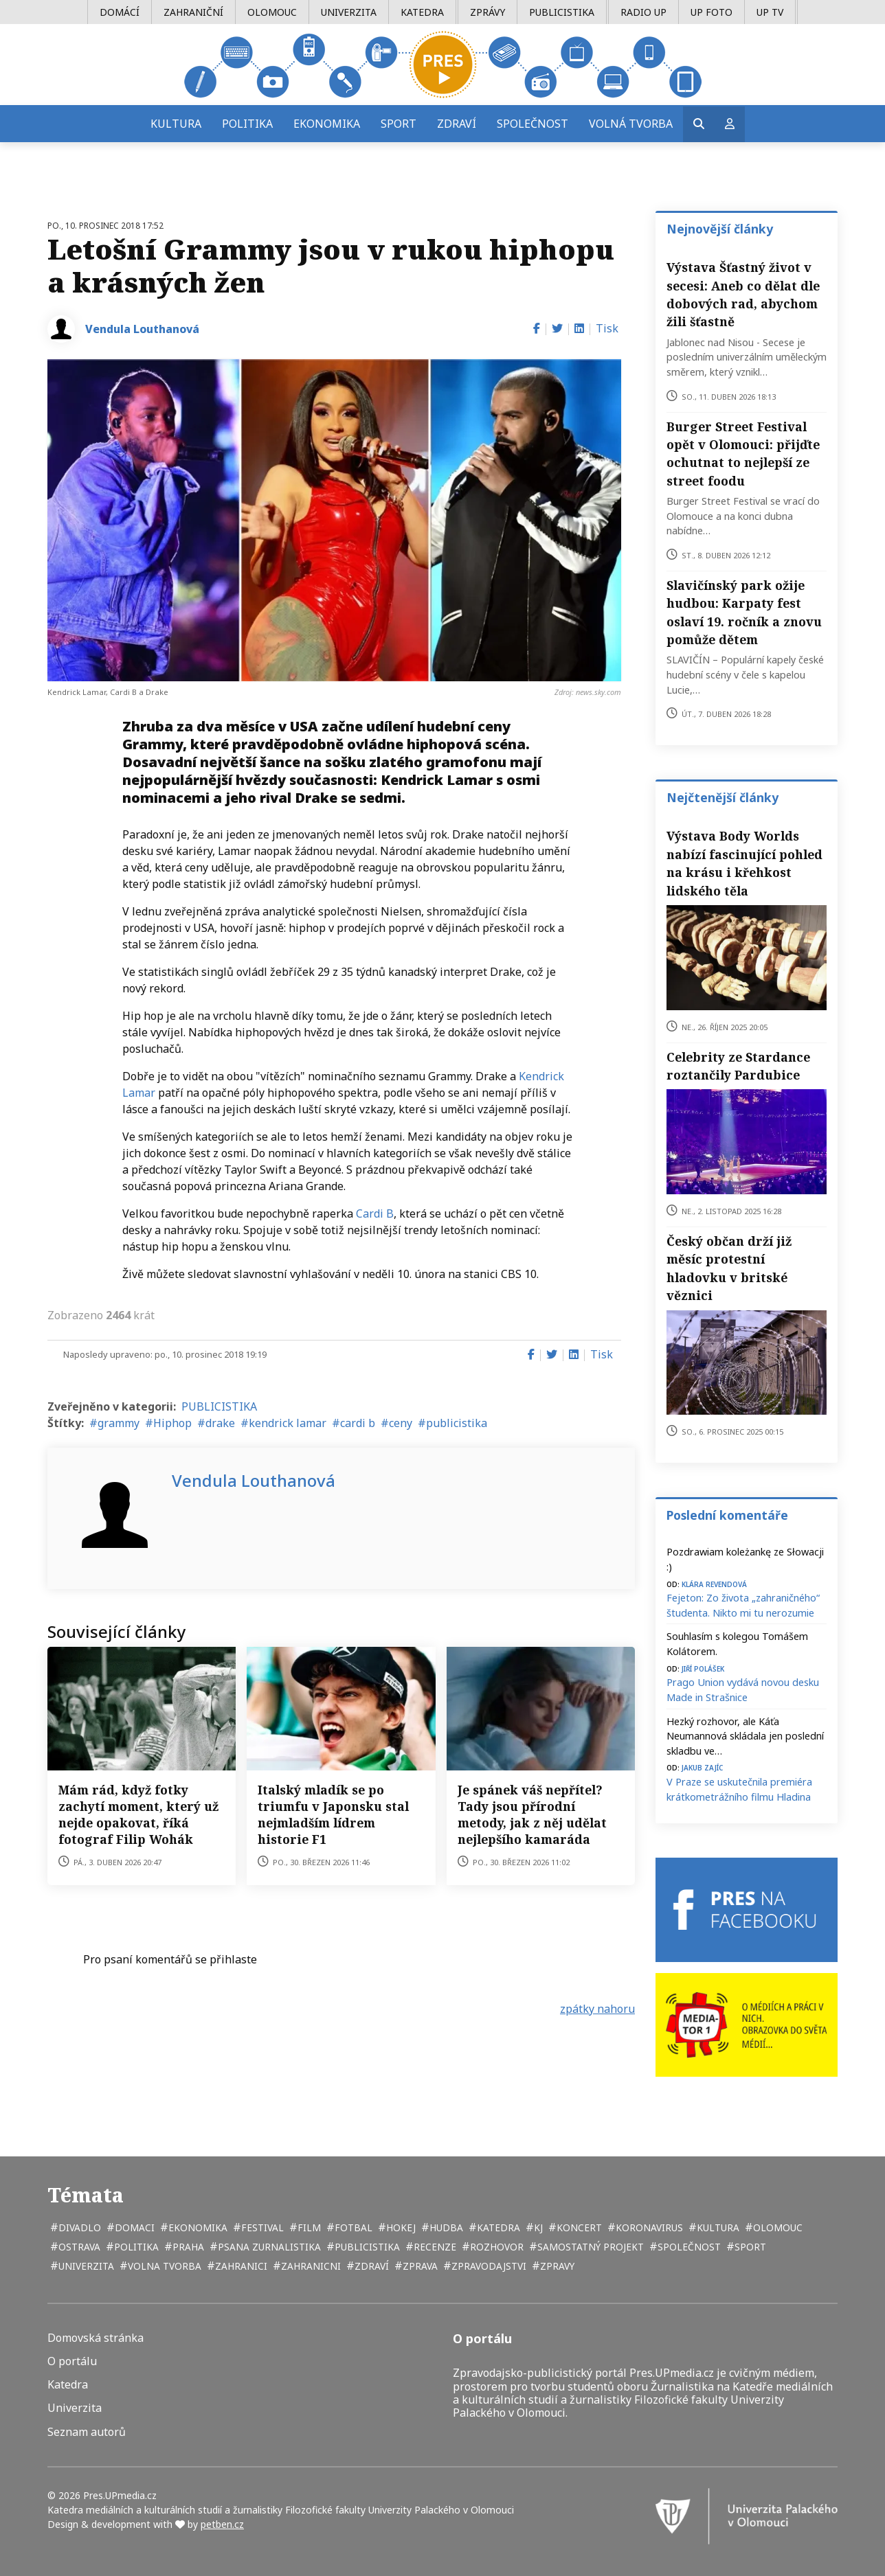 Image resolution: width=885 pixels, height=2576 pixels. I want to click on Domovská stránka, so click(95, 2338).